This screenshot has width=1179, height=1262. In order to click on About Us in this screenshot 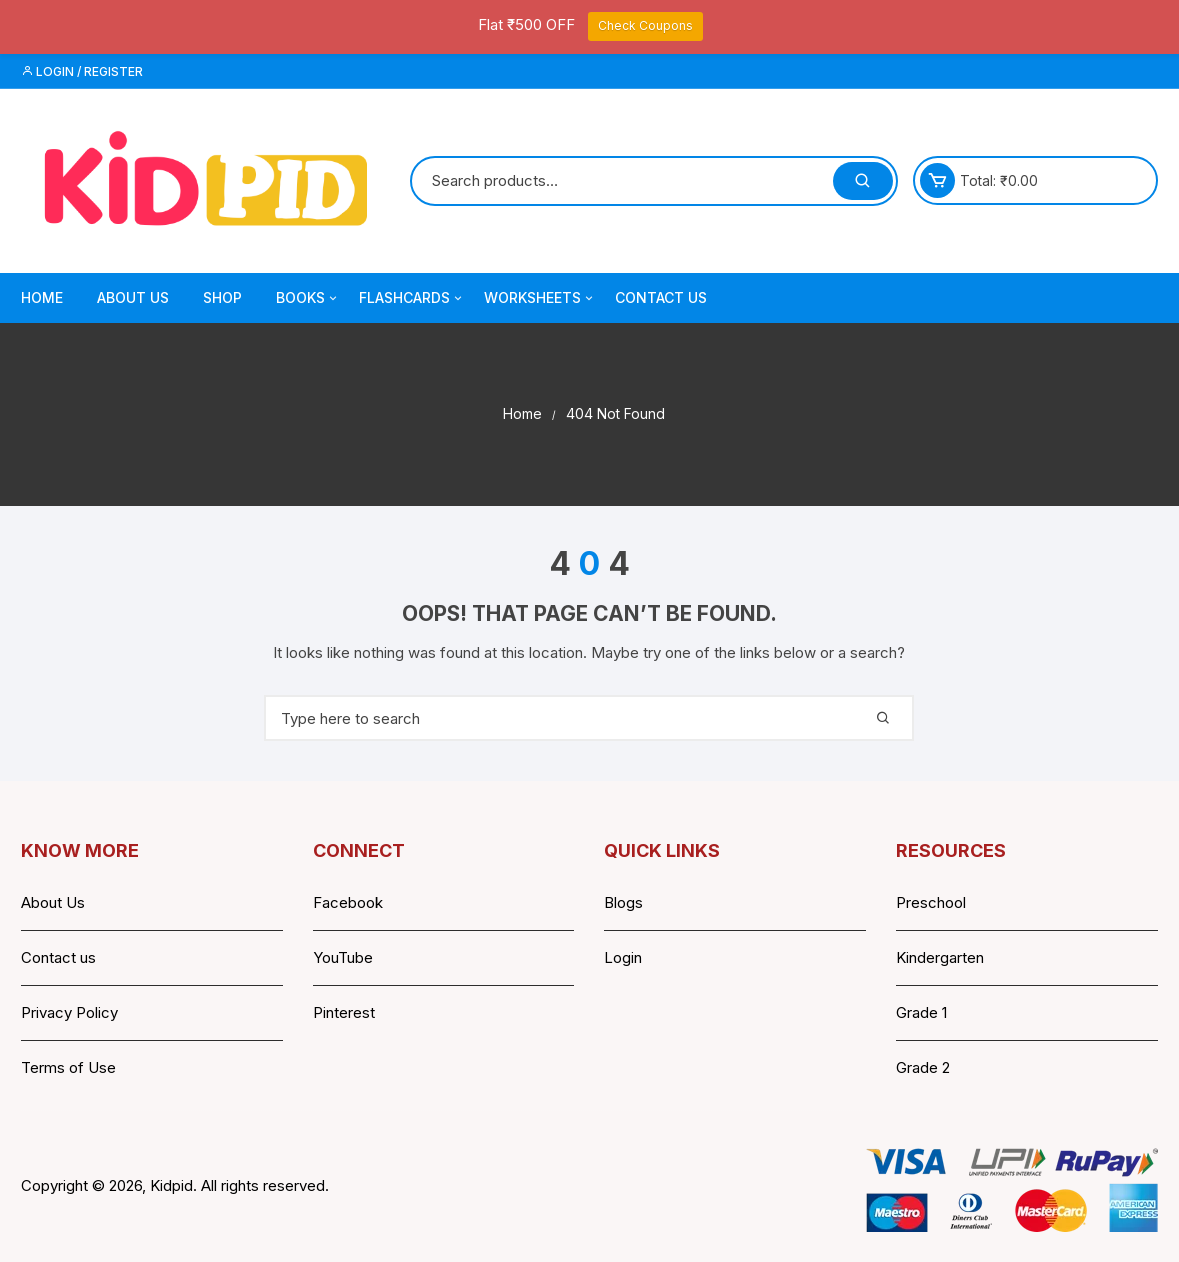, I will do `click(133, 297)`.